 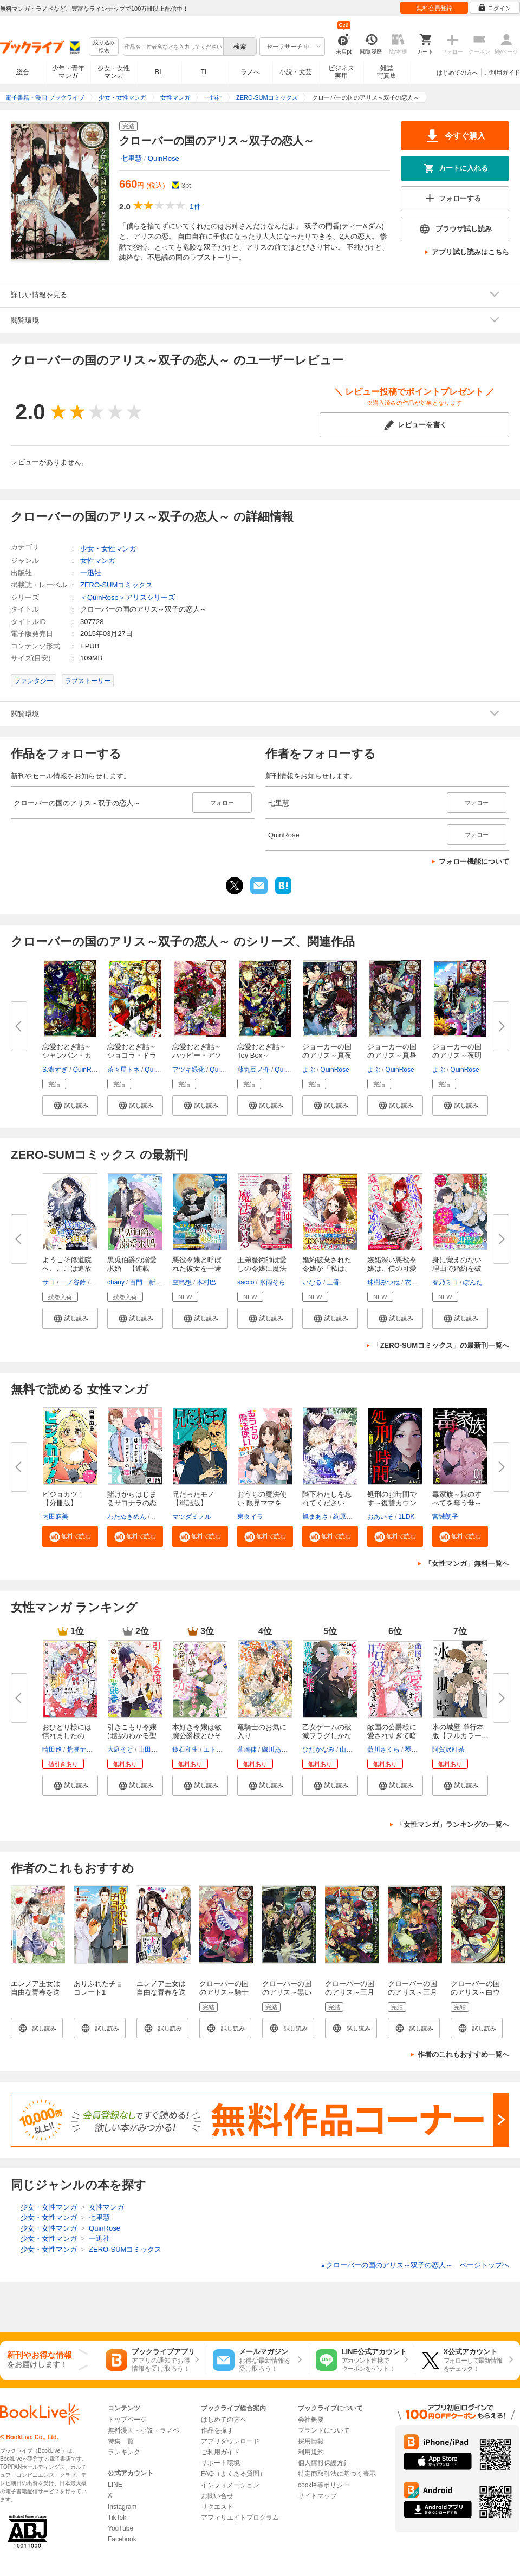 I want to click on TikTok, so click(x=117, y=2517).